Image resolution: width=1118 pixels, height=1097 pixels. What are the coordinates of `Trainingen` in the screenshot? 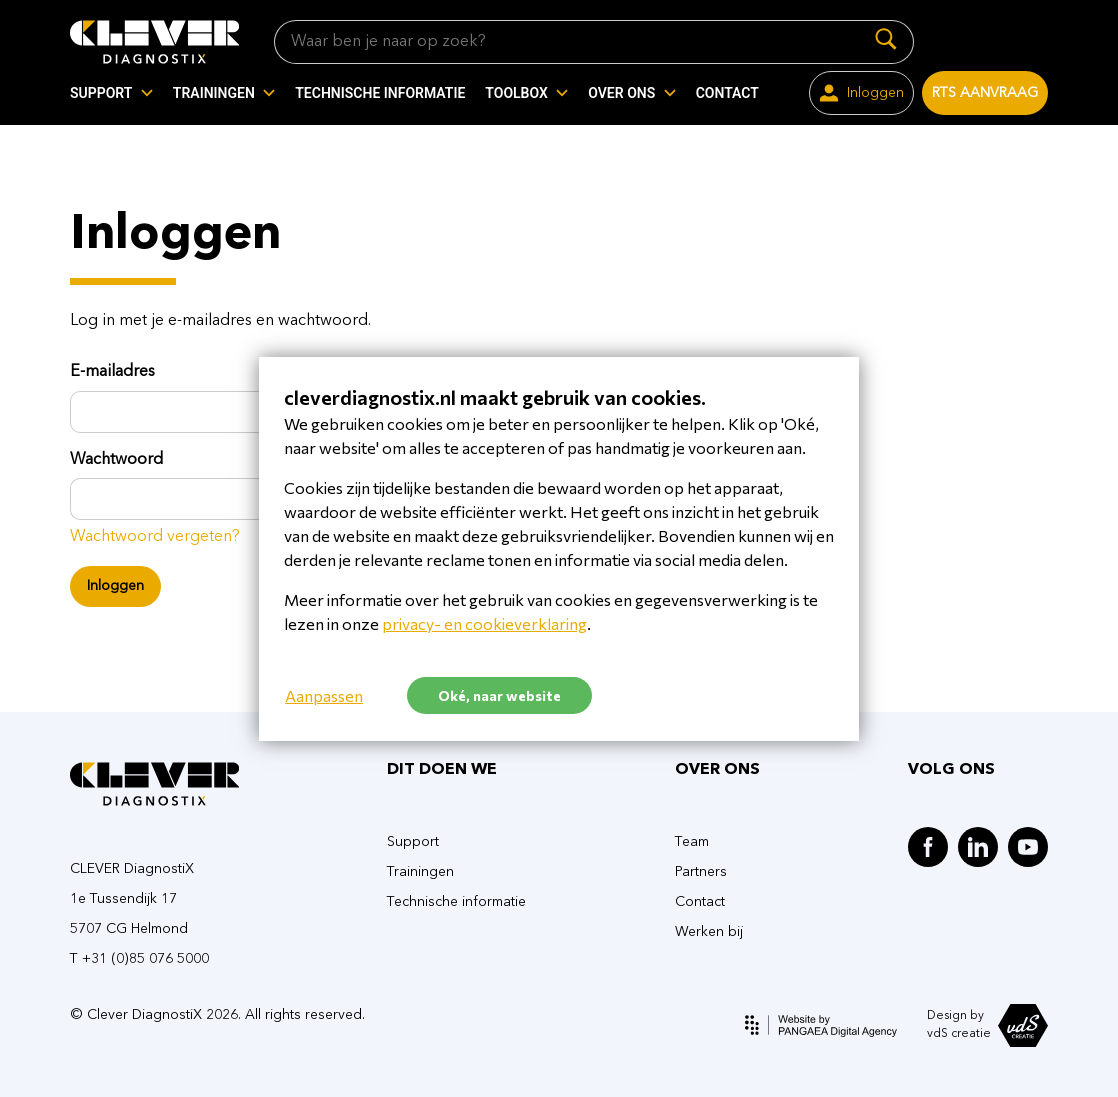 It's located at (420, 872).